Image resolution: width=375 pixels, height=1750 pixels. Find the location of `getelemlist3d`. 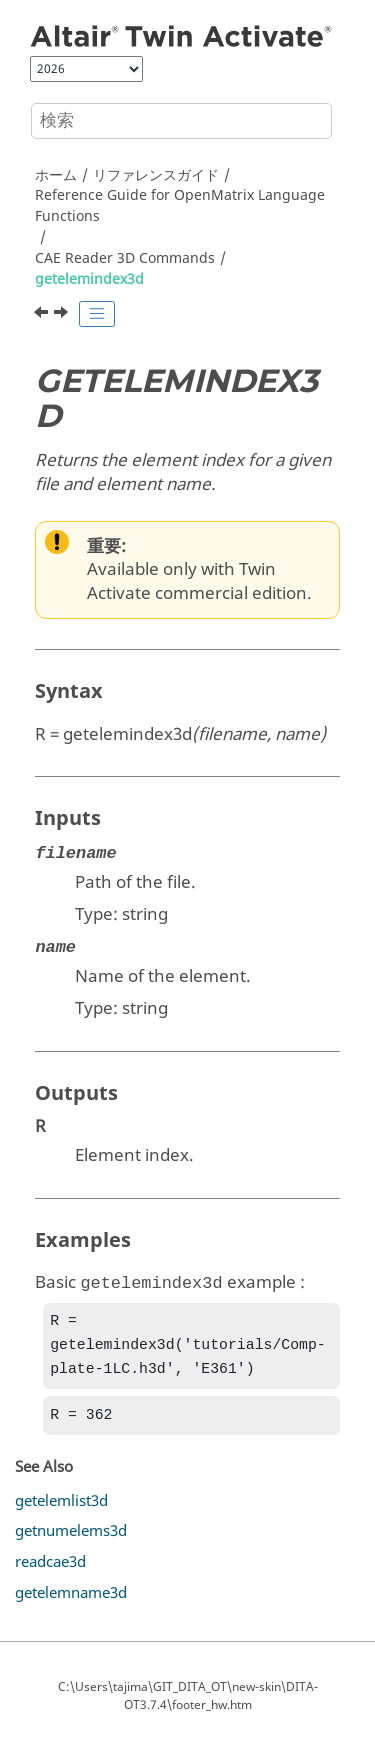

getelemlist3d is located at coordinates (61, 1509).